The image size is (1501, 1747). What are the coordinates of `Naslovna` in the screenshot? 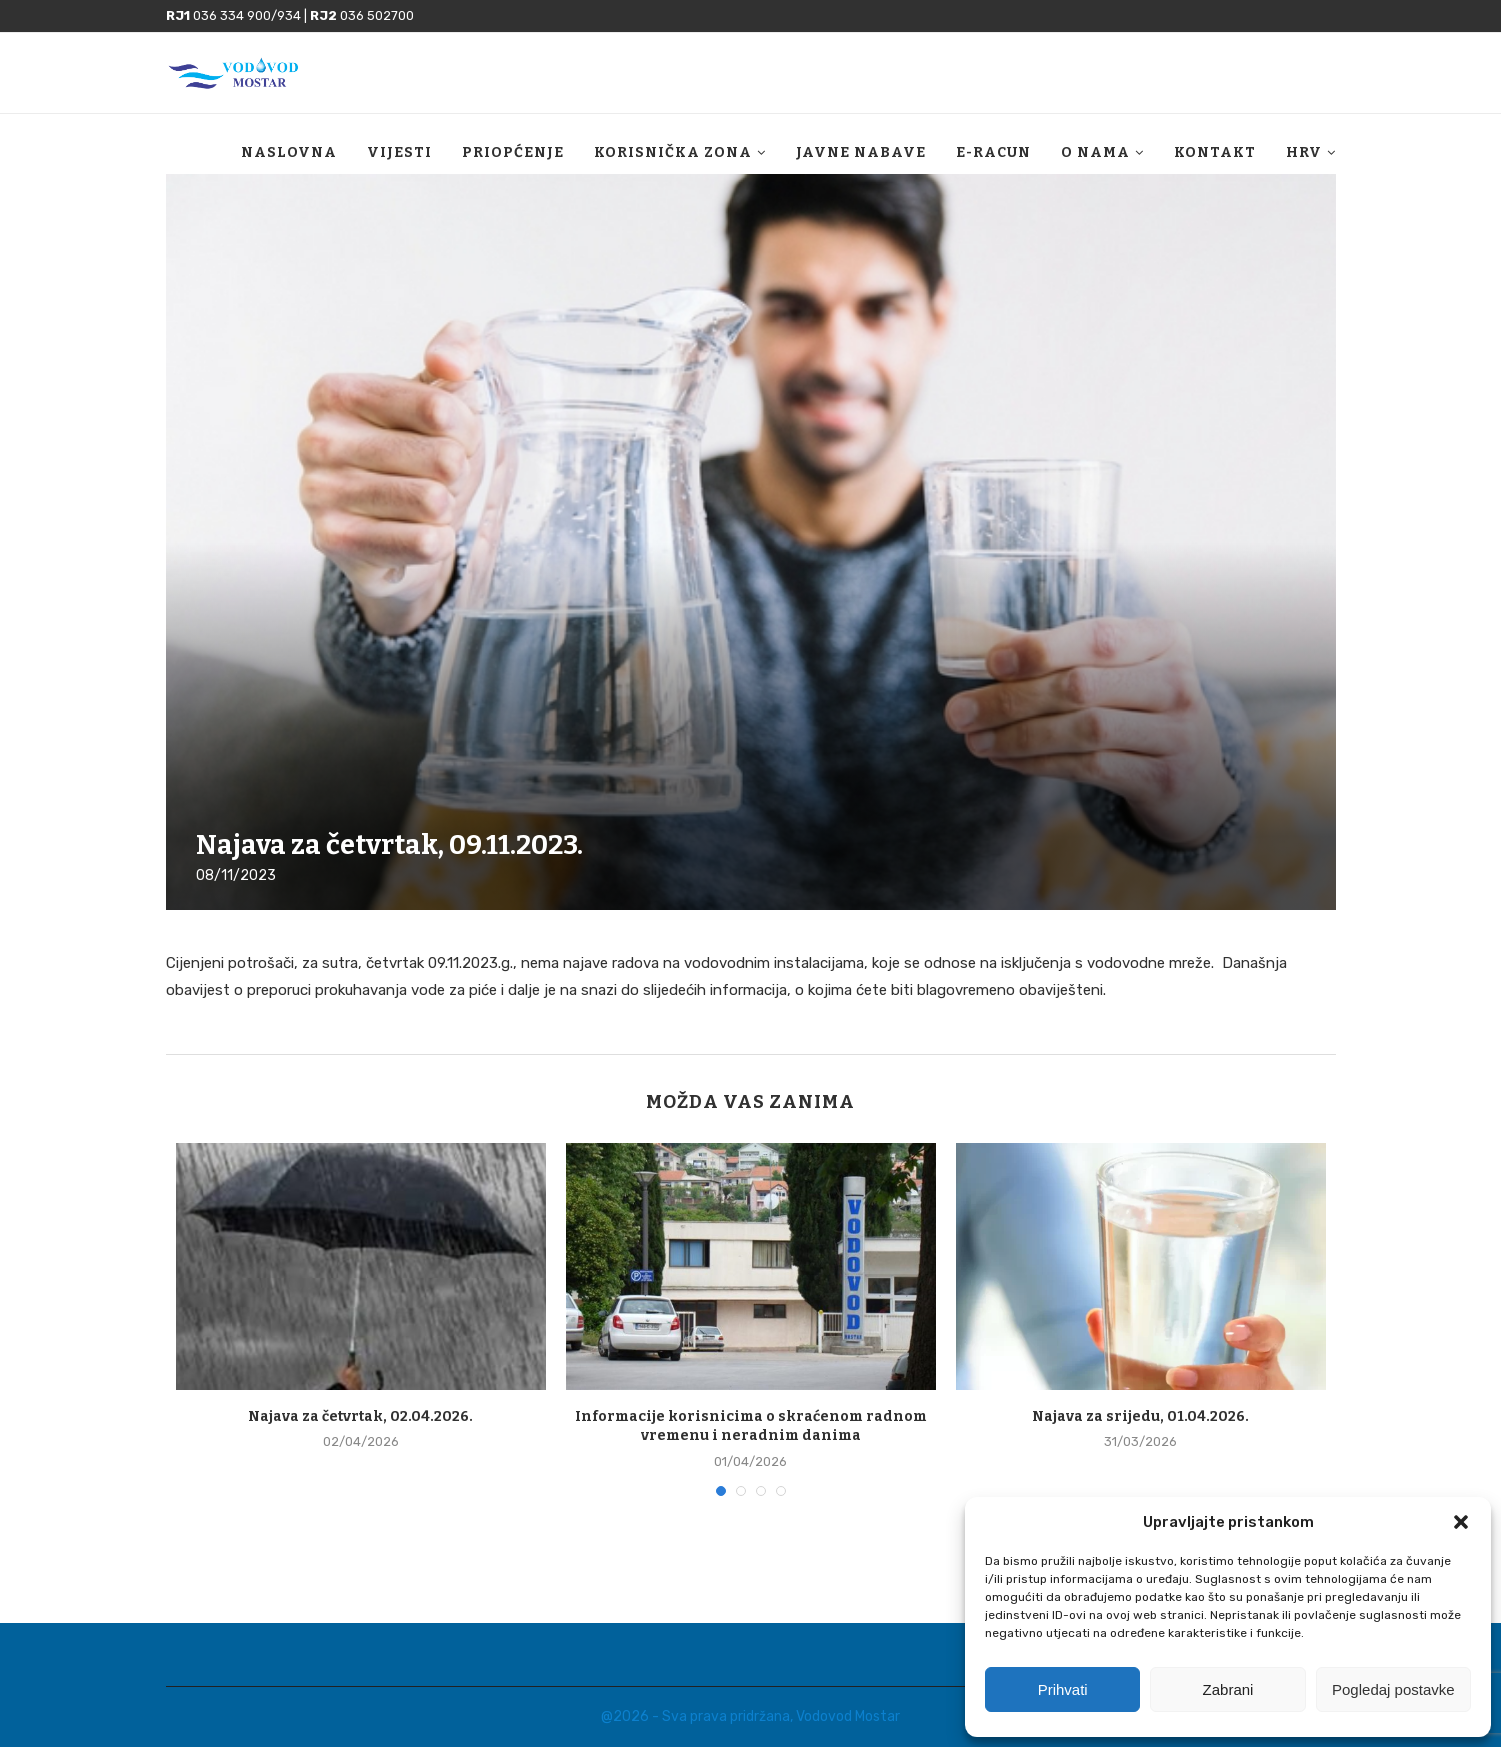 It's located at (289, 152).